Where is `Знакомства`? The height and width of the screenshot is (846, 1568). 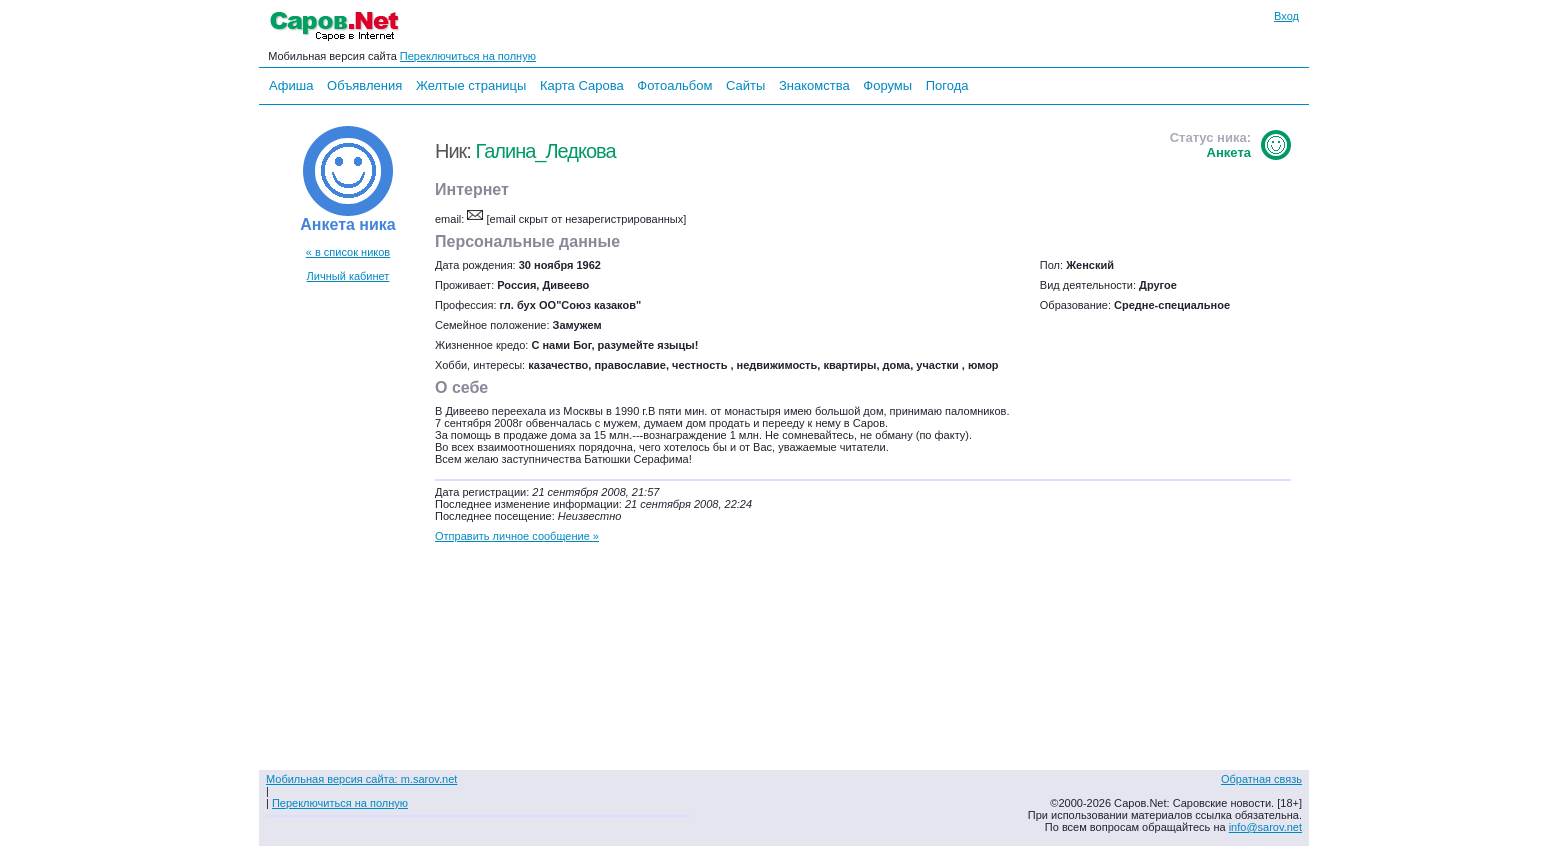 Знакомства is located at coordinates (814, 85).